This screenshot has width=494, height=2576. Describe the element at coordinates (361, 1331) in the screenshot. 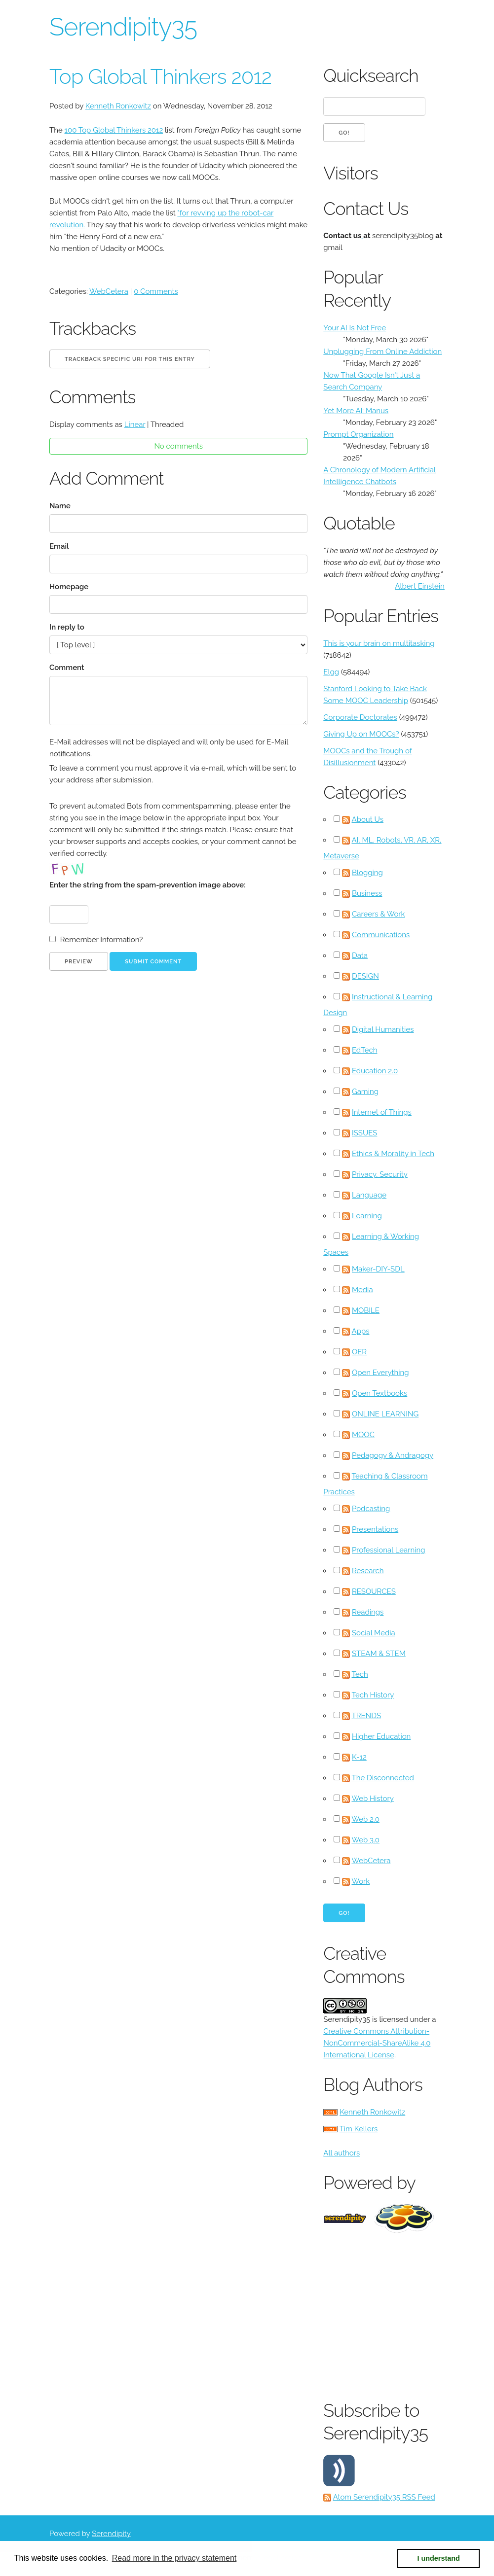

I see `Apps` at that location.